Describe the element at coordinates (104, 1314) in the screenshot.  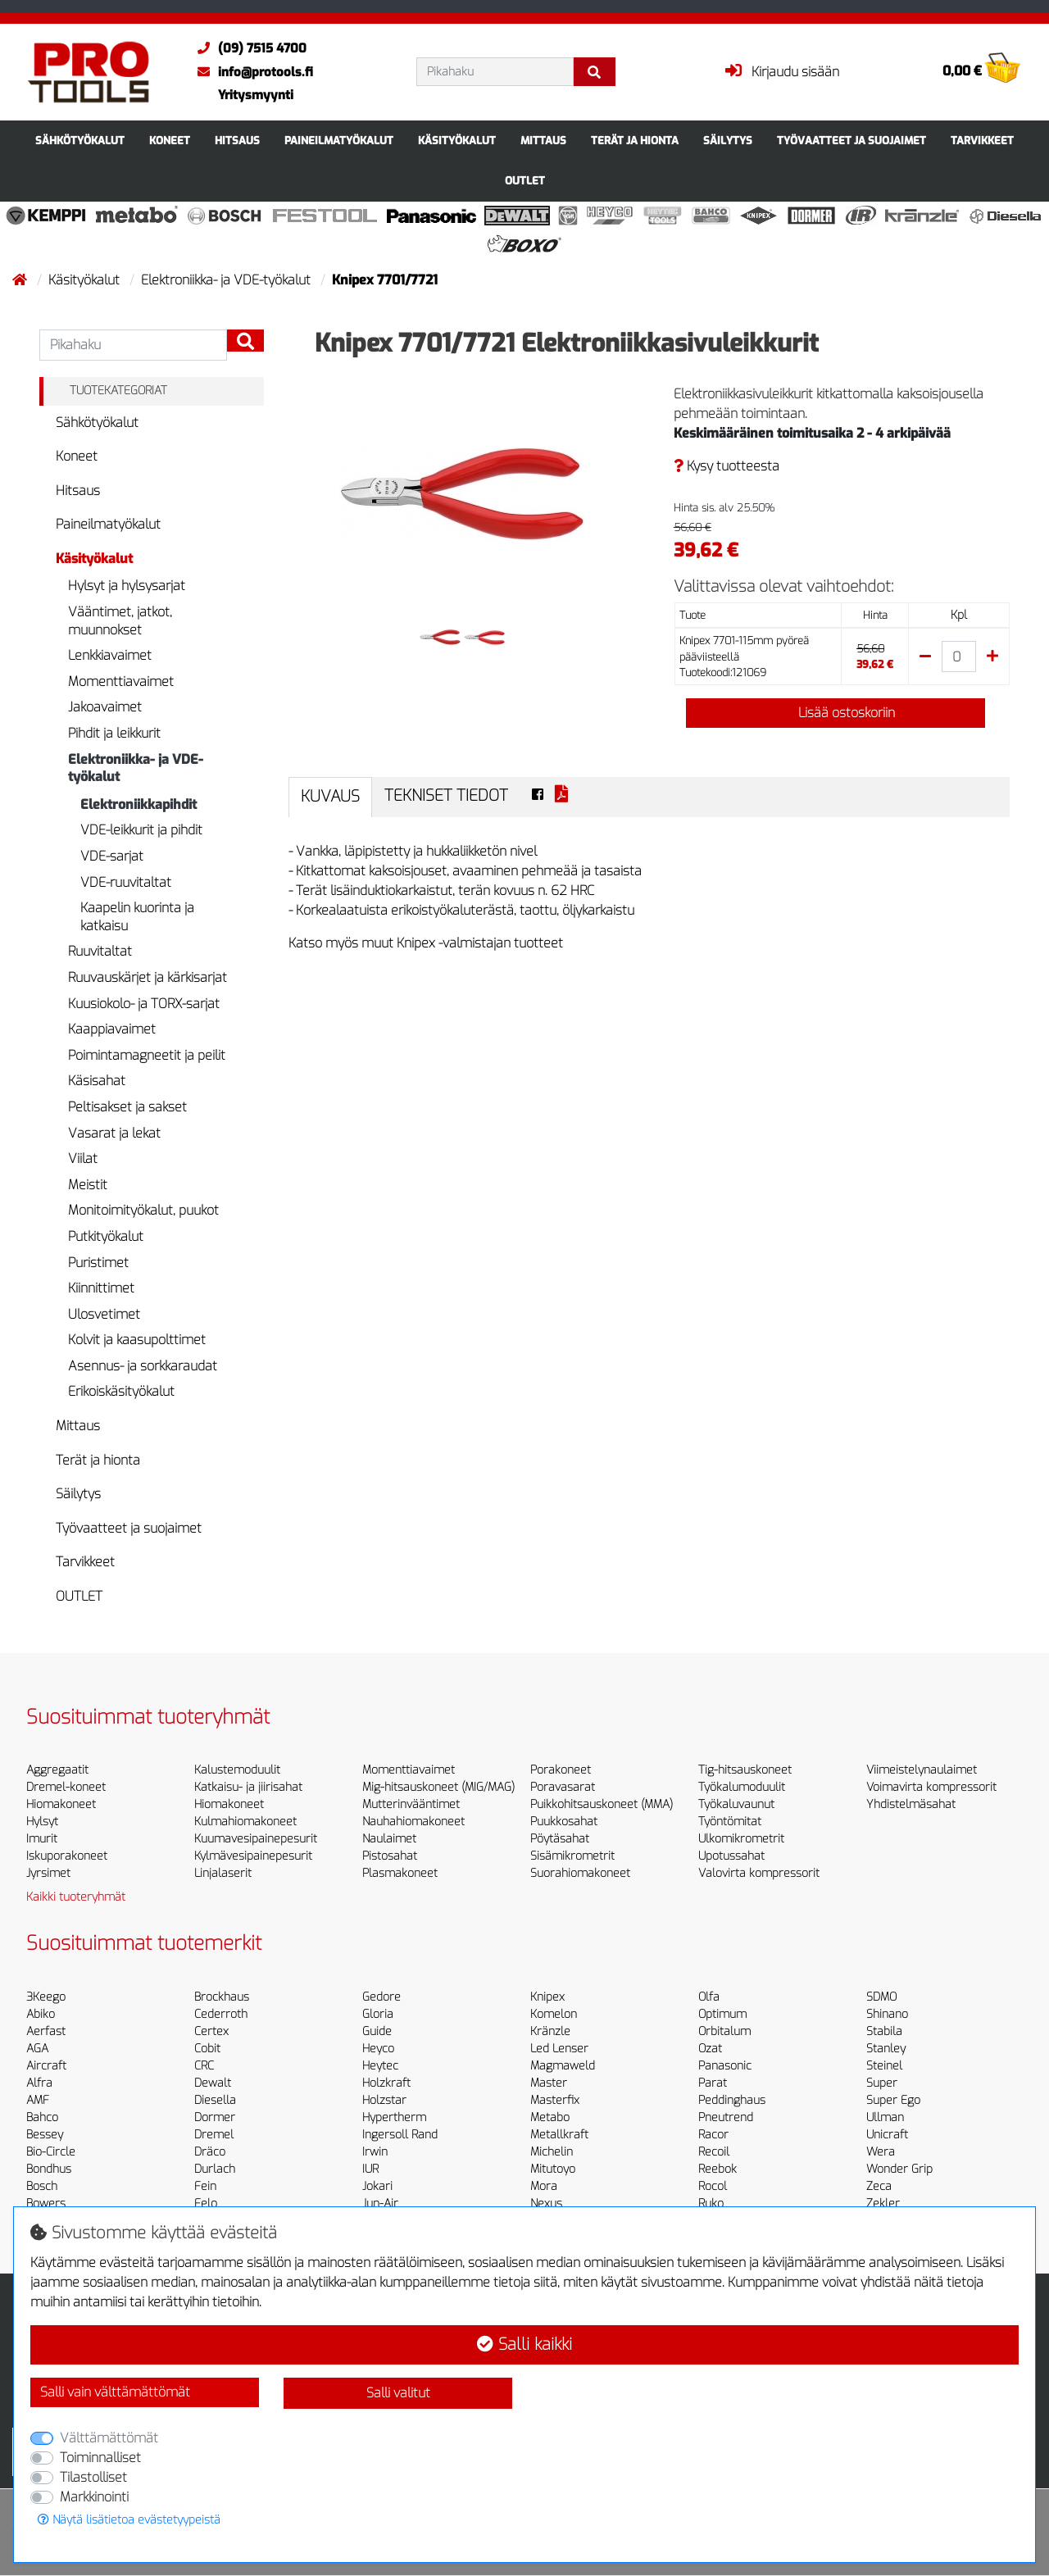
I see `Ulosvetimet` at that location.